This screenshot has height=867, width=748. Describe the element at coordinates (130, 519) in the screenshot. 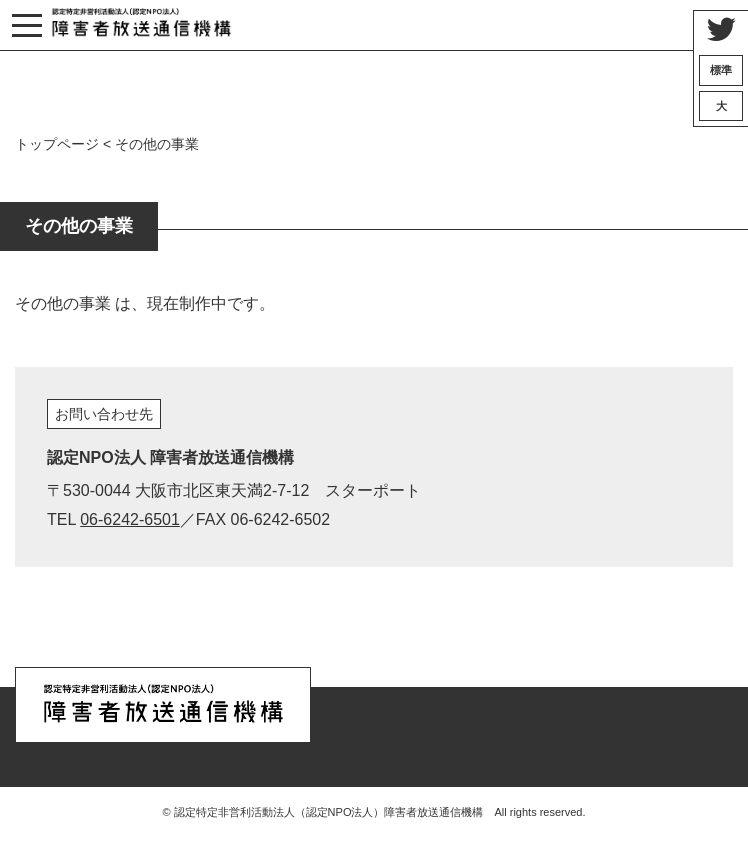

I see `06-6242-6501` at that location.